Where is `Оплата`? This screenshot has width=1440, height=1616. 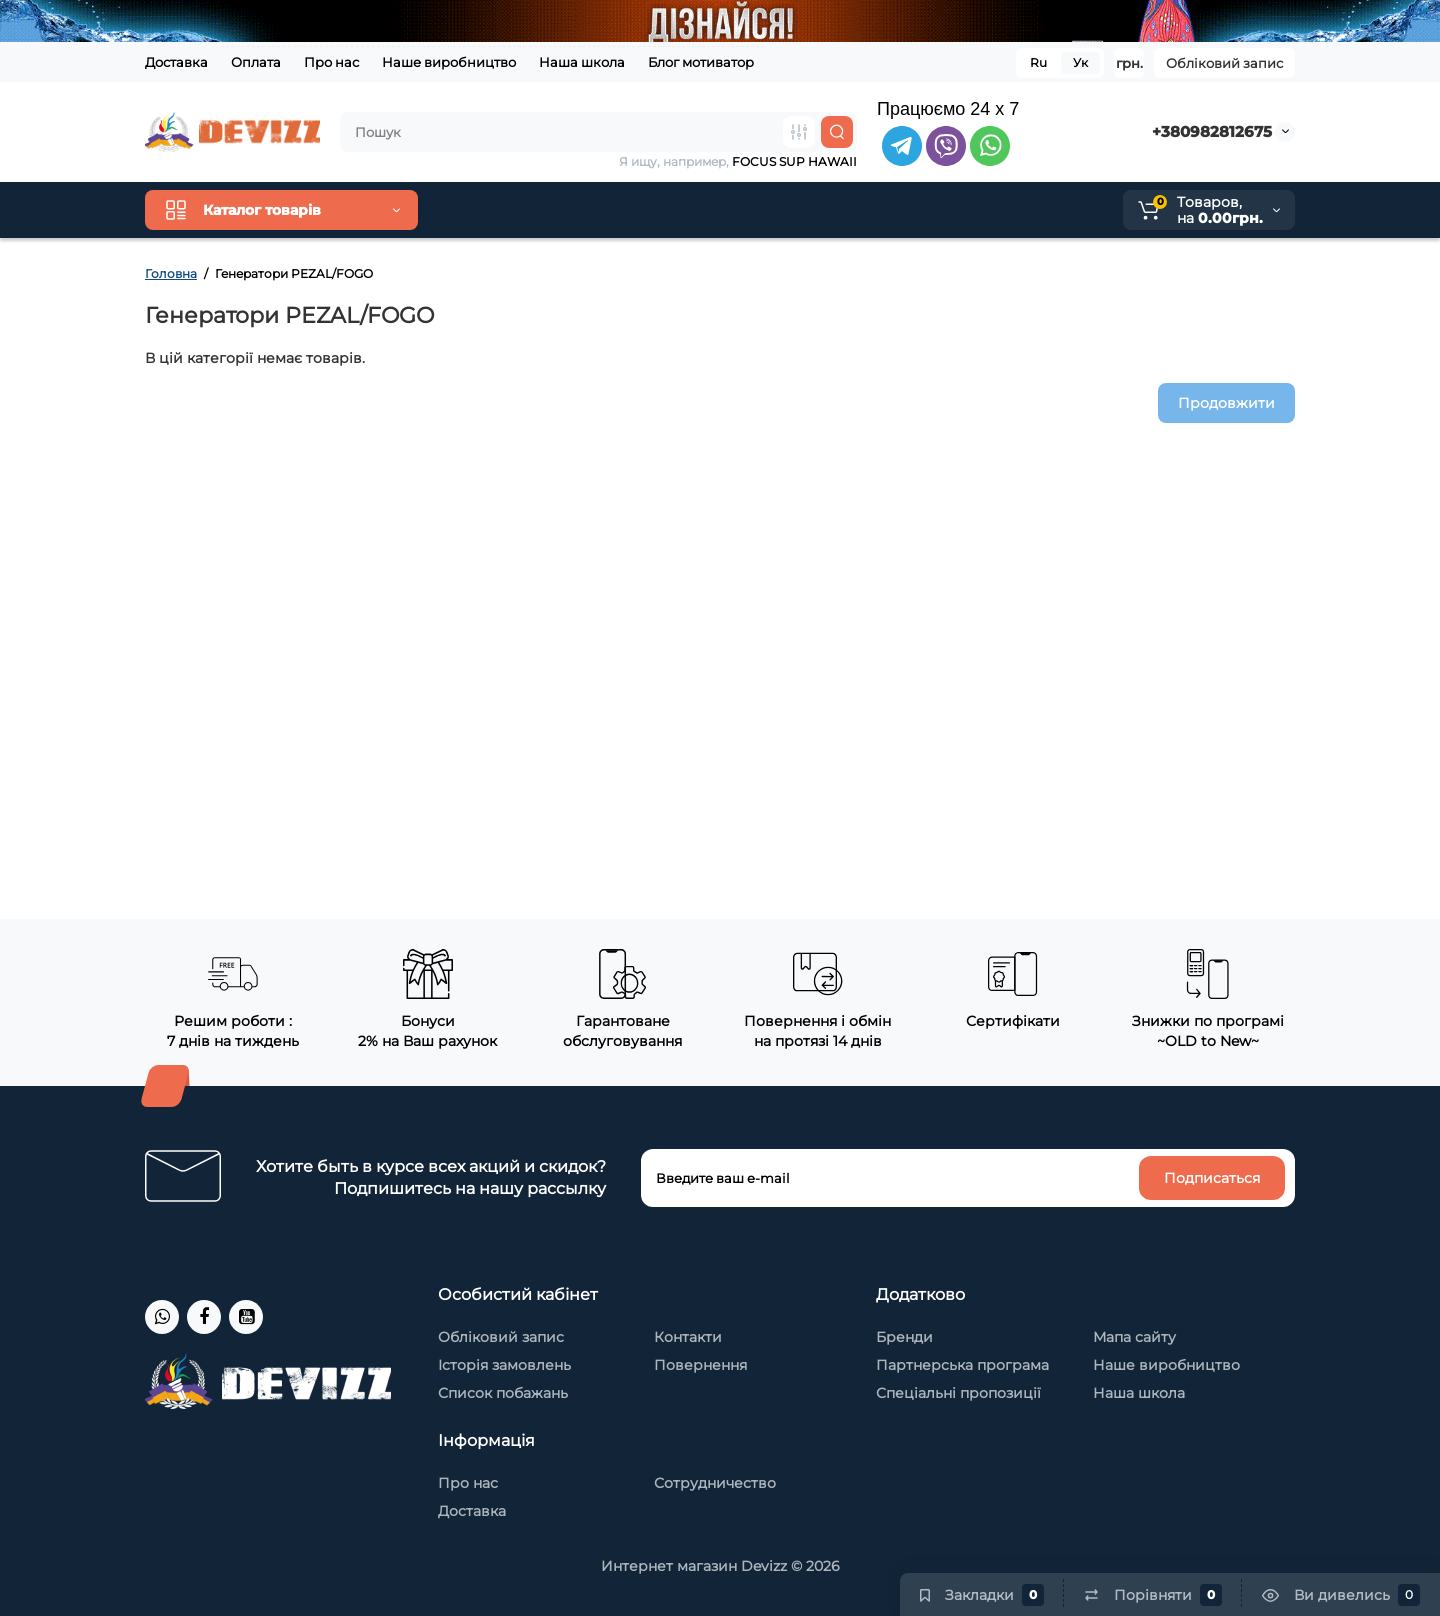
Оплата is located at coordinates (256, 62).